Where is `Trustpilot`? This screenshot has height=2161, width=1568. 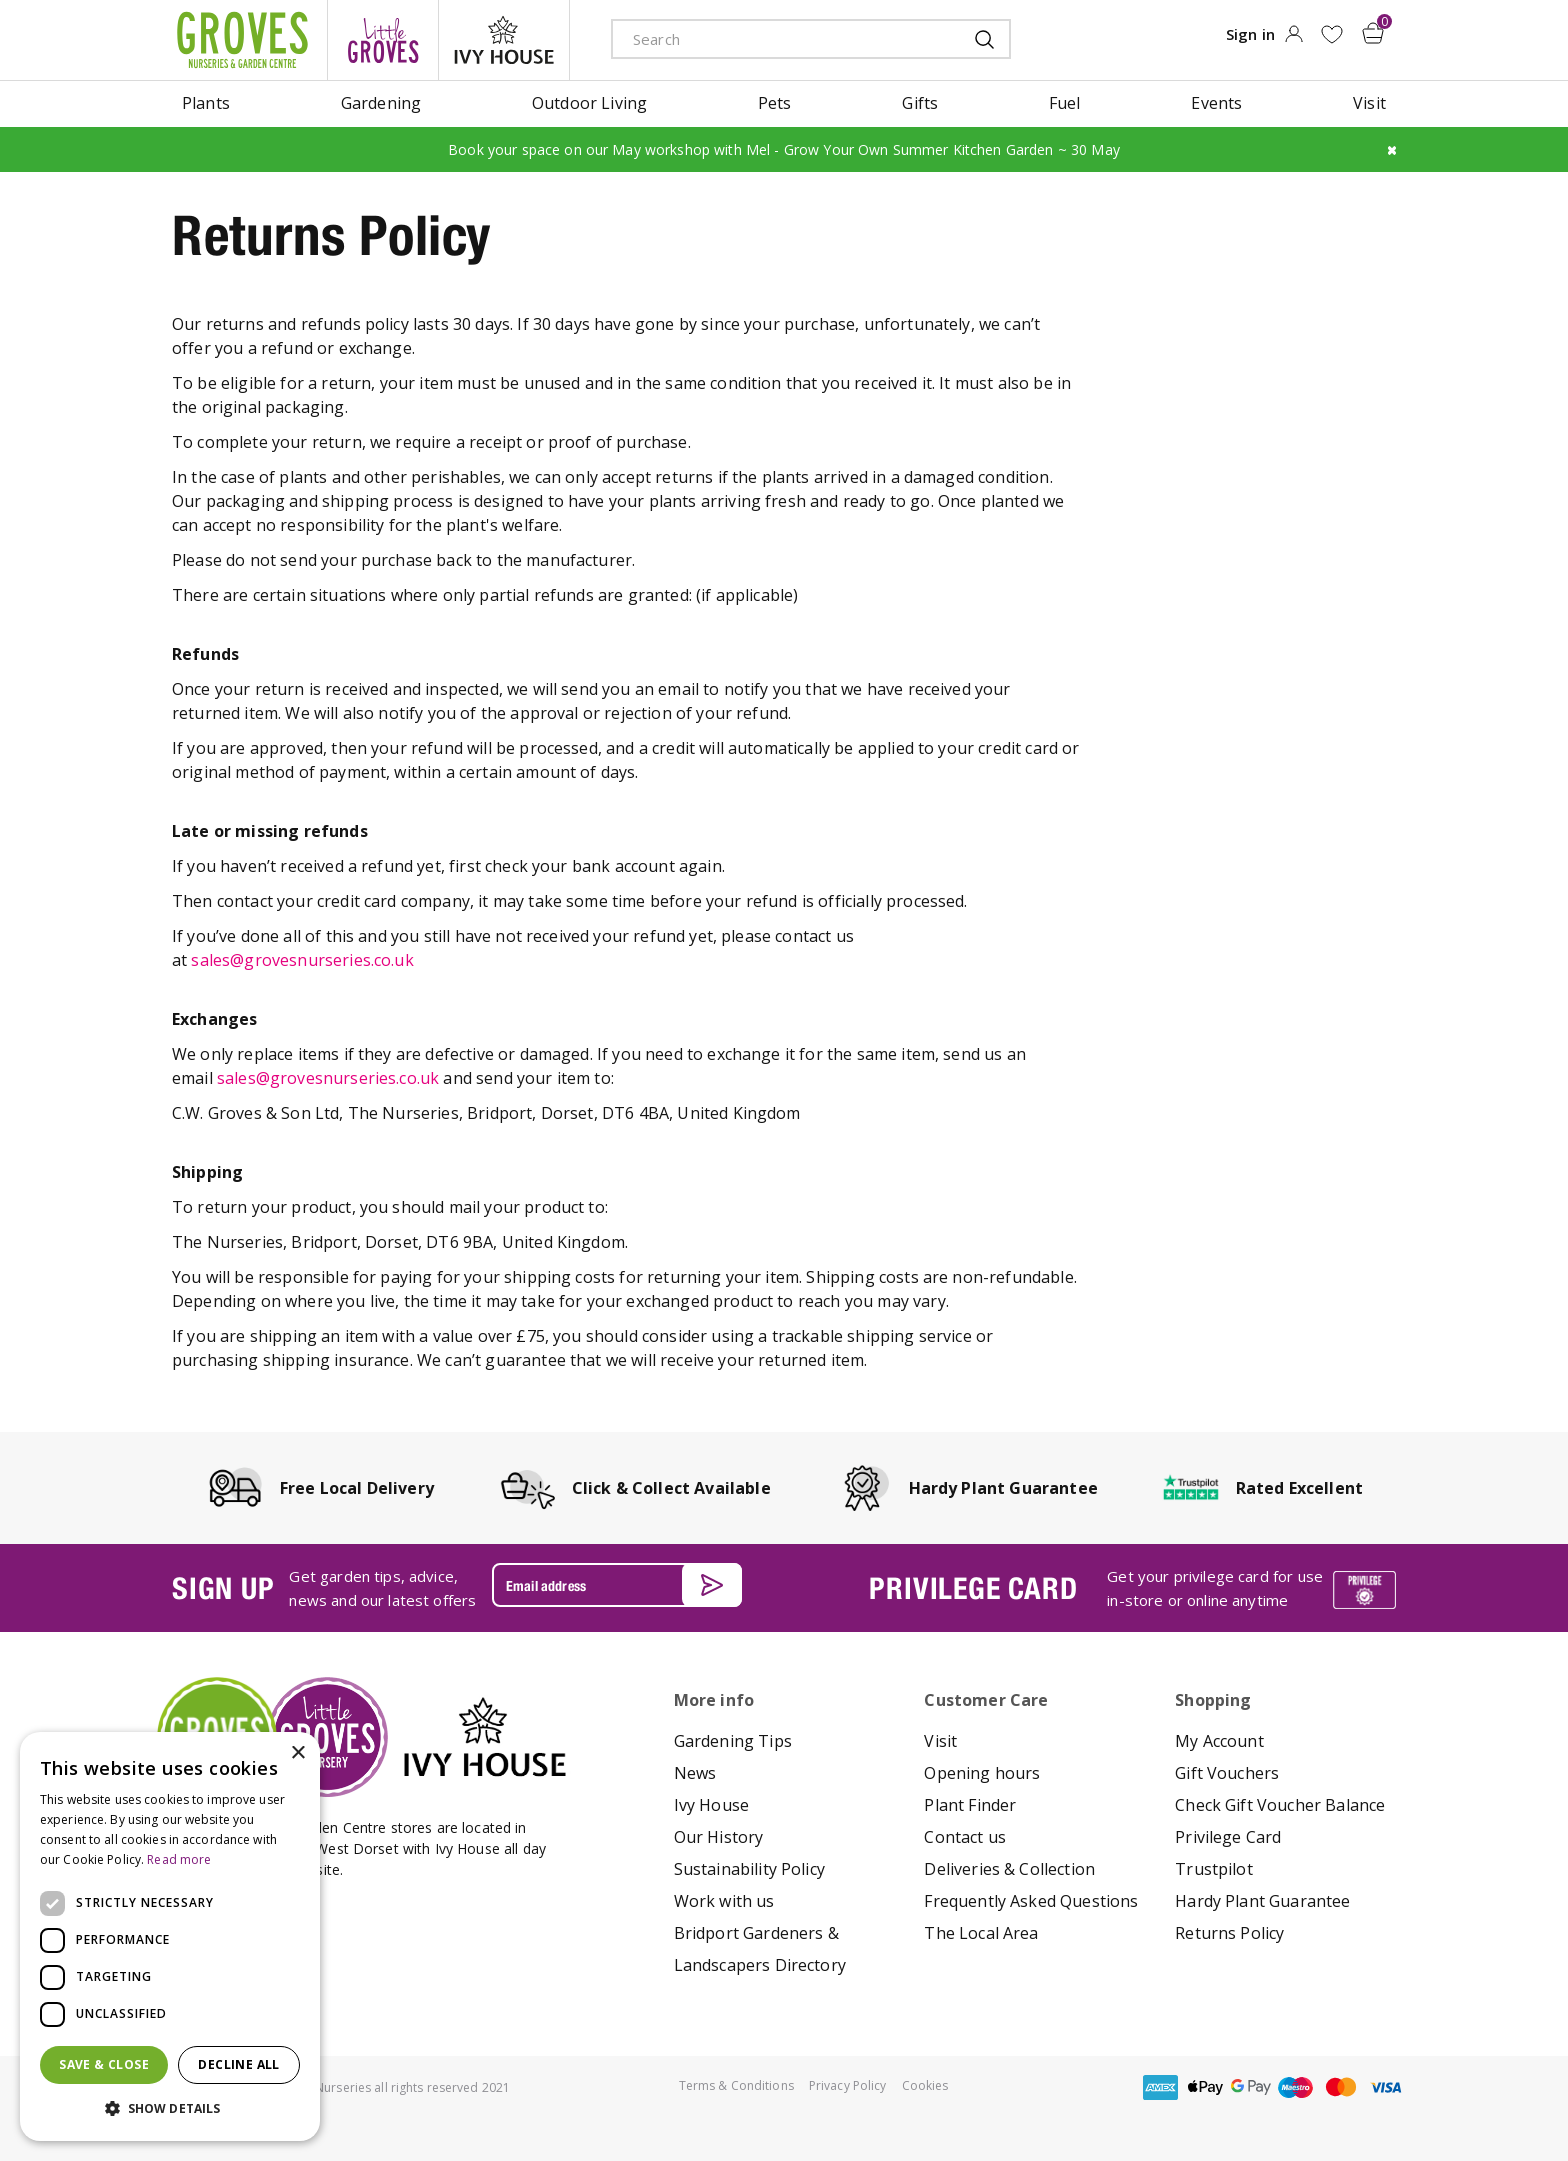 Trustpilot is located at coordinates (1214, 1869).